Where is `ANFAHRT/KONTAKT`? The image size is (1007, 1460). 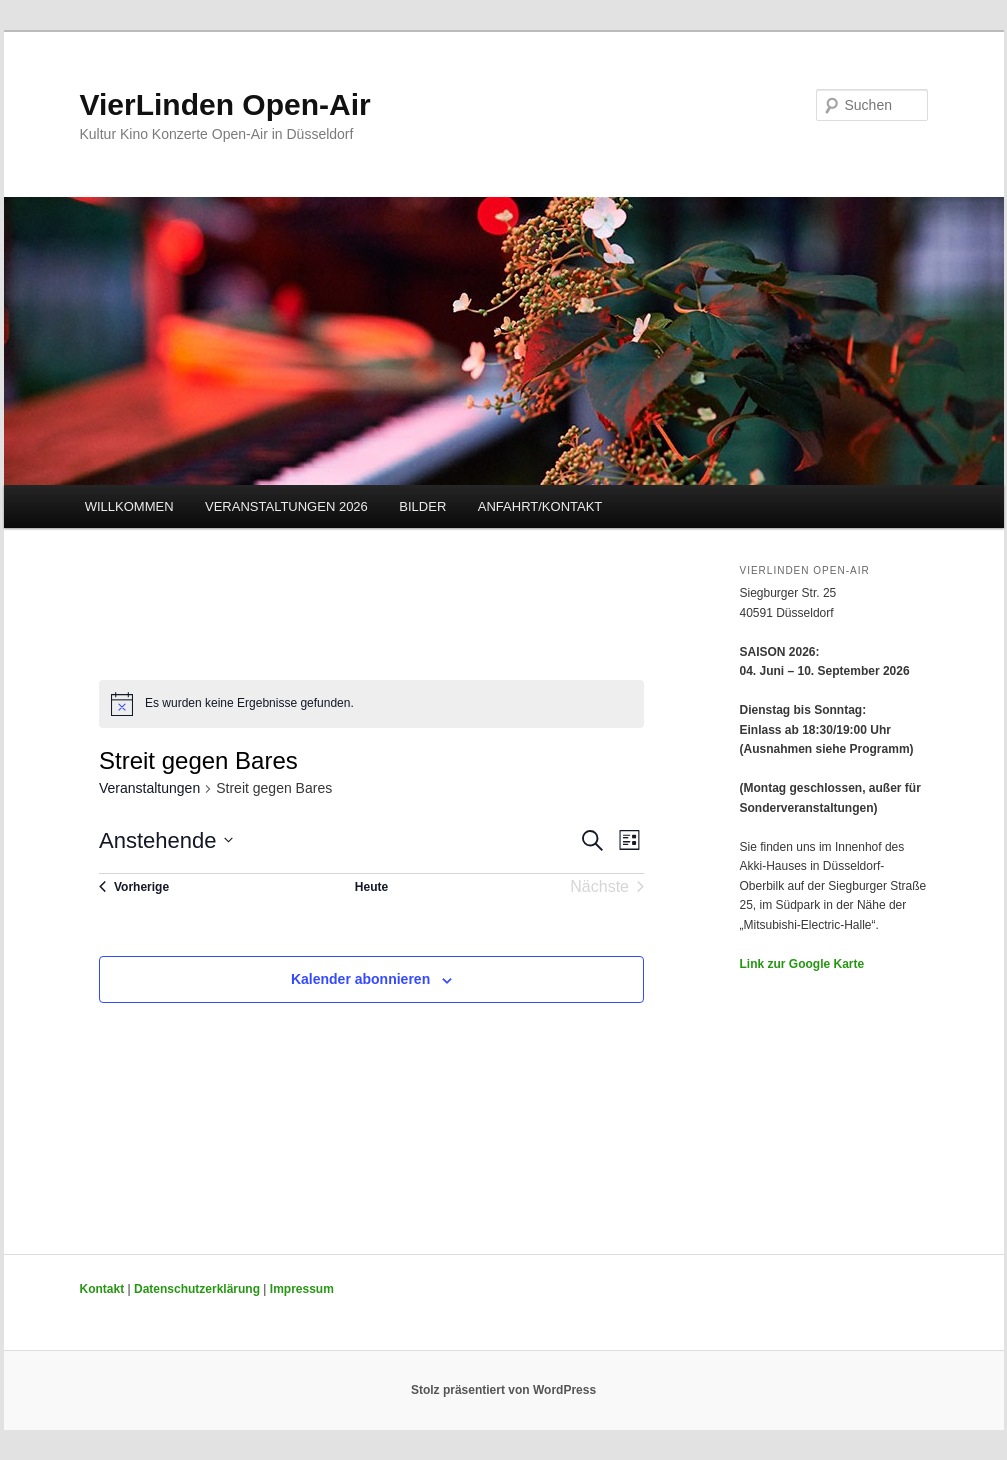
ANFAHRT/KONTAKT is located at coordinates (540, 506).